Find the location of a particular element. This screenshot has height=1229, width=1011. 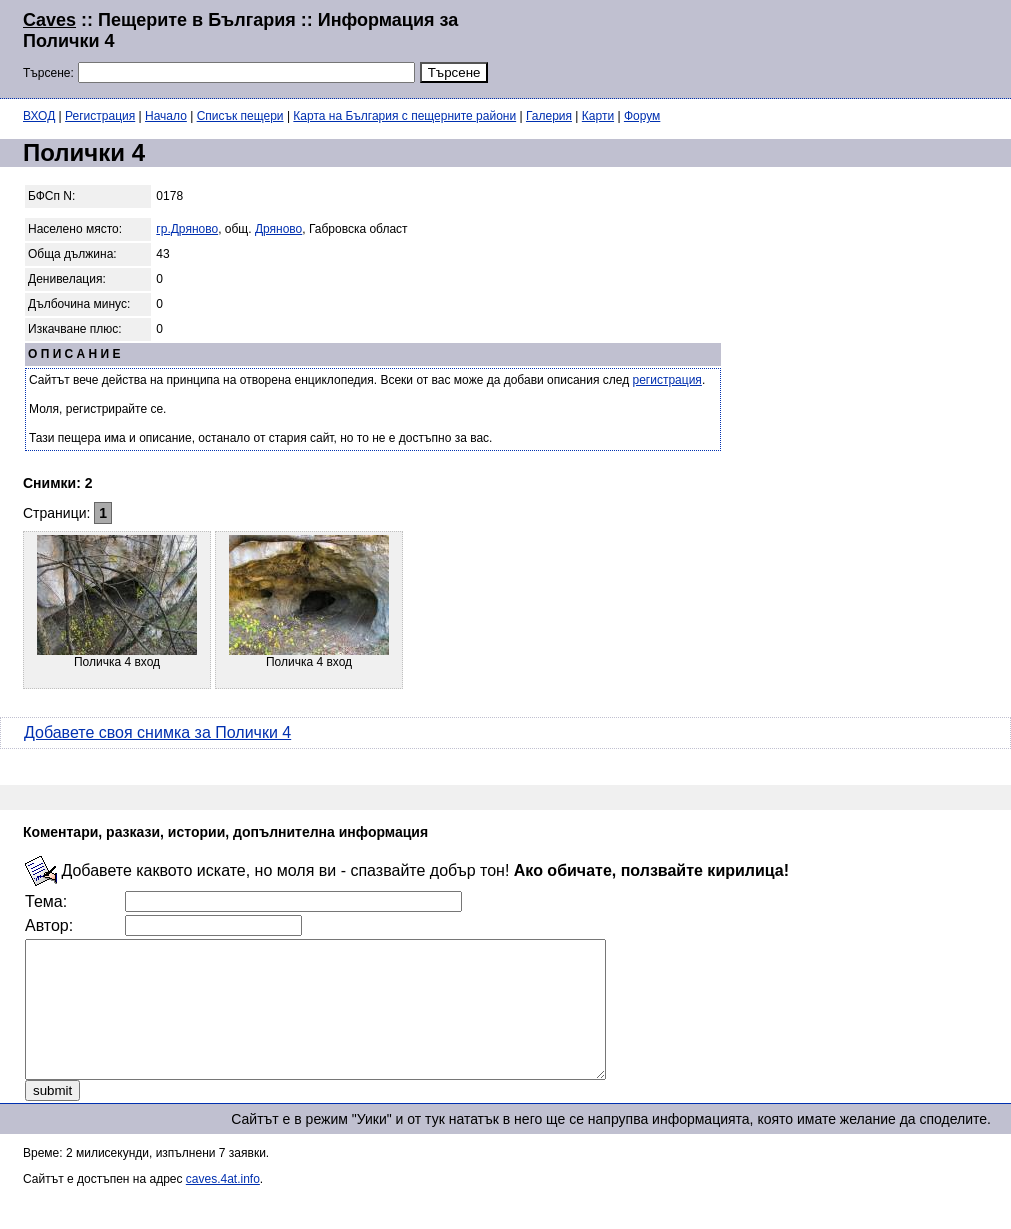

ВХОД is located at coordinates (39, 116).